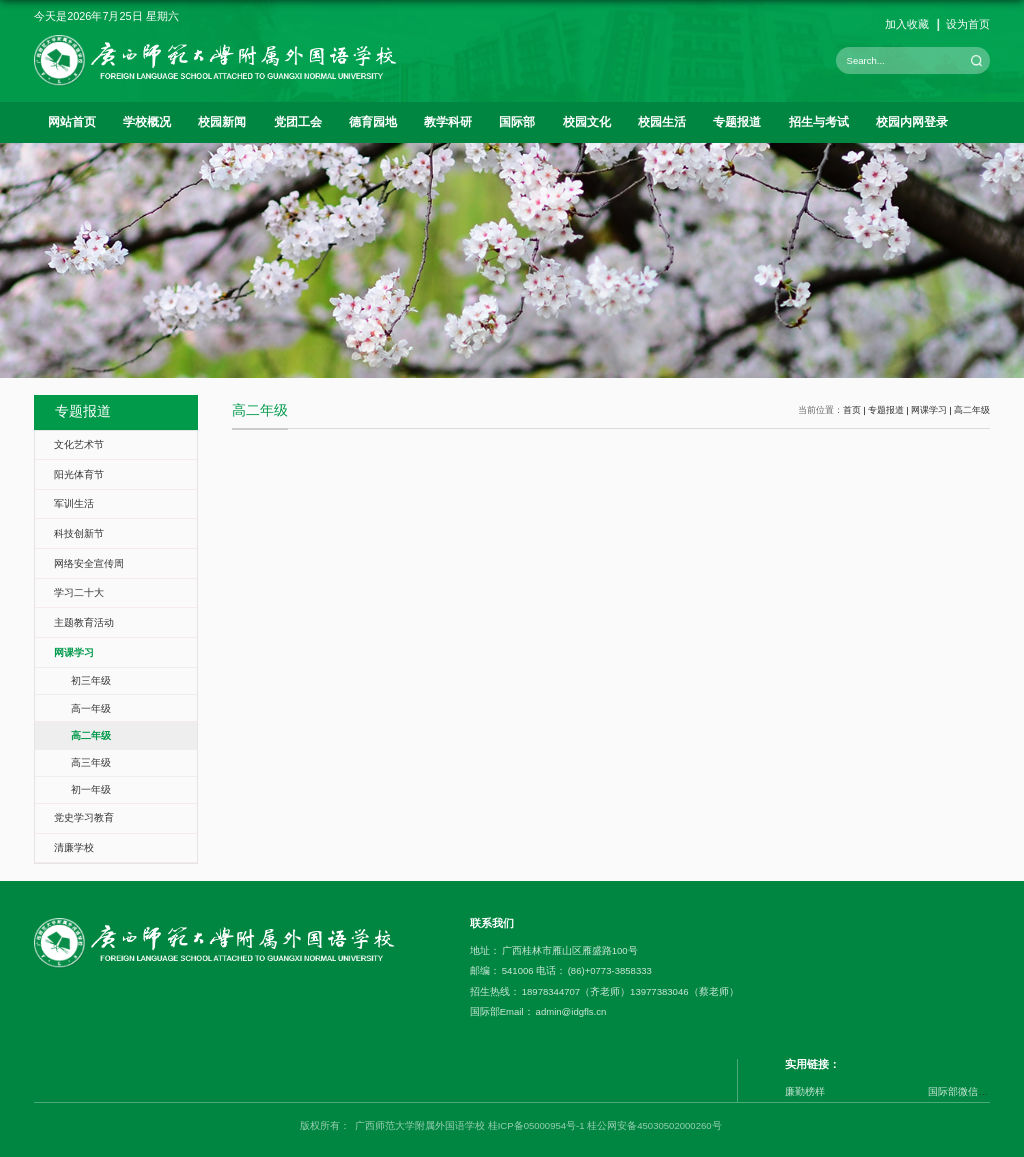  Describe the element at coordinates (373, 122) in the screenshot. I see `德育园地` at that location.